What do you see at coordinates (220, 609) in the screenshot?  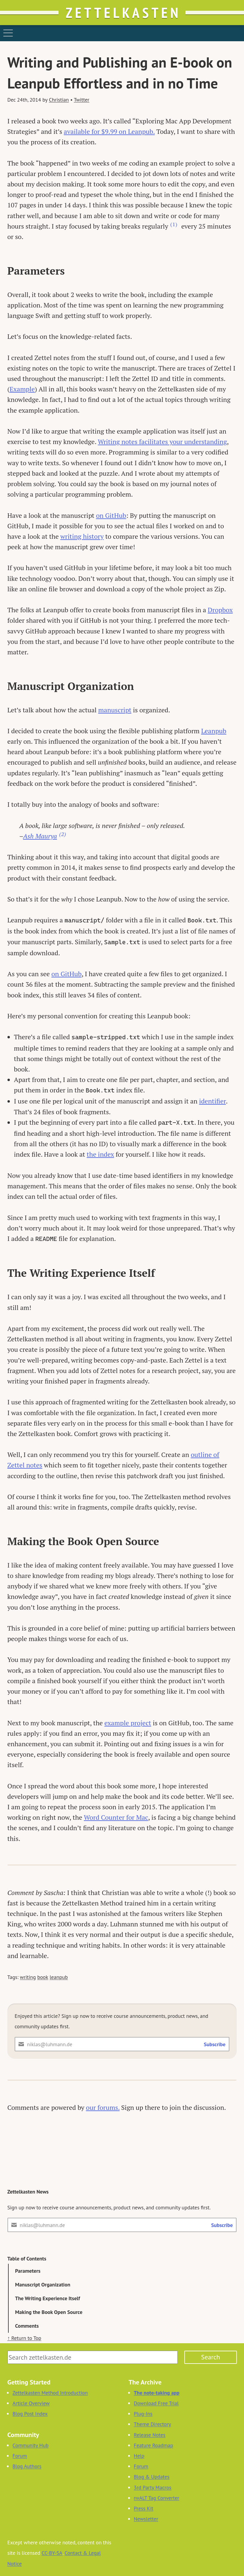 I see `Dropbox` at bounding box center [220, 609].